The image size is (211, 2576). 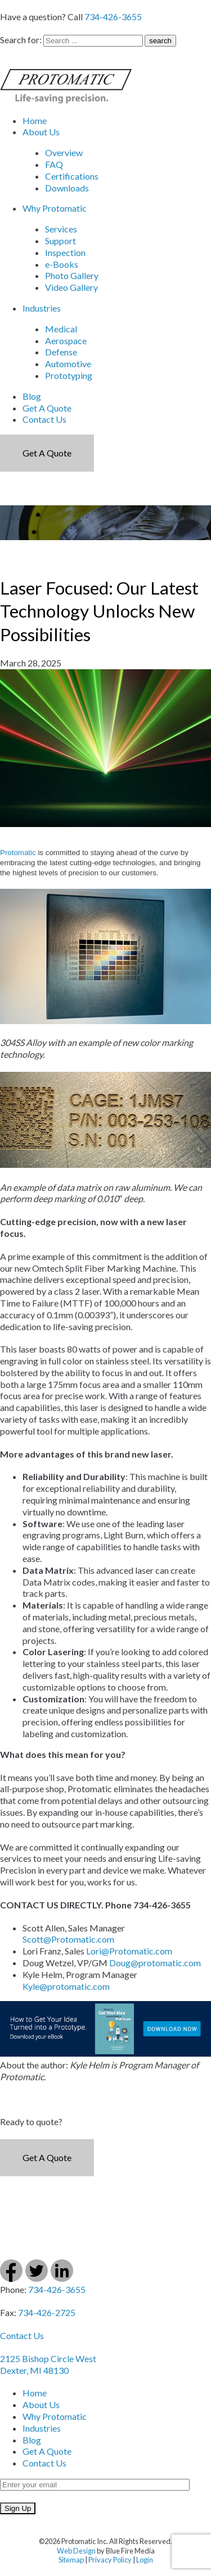 What do you see at coordinates (66, 340) in the screenshot?
I see `Aerospace` at bounding box center [66, 340].